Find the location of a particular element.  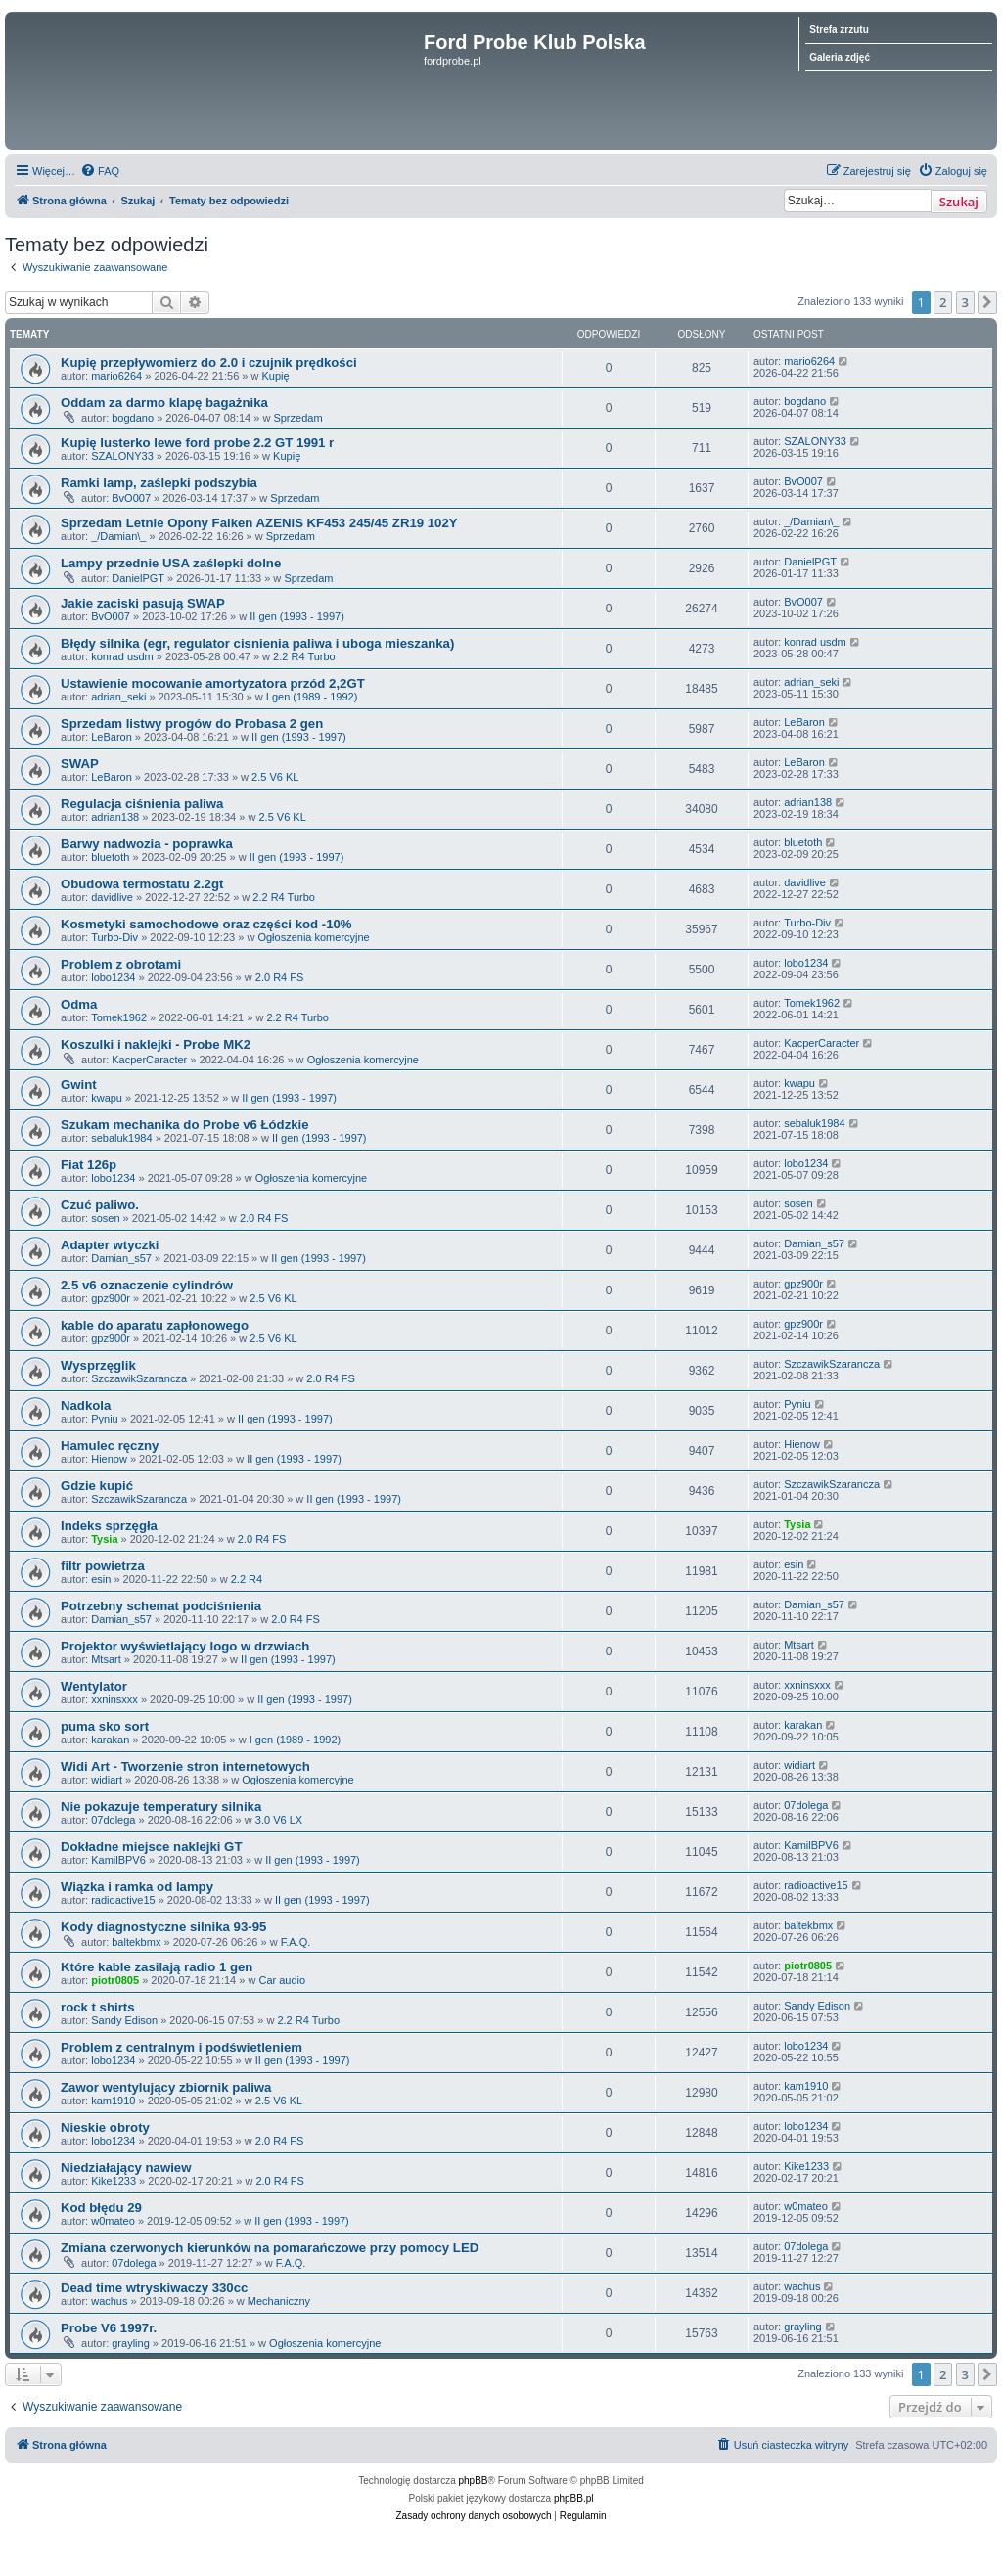

Kike1233 is located at coordinates (113, 2181).